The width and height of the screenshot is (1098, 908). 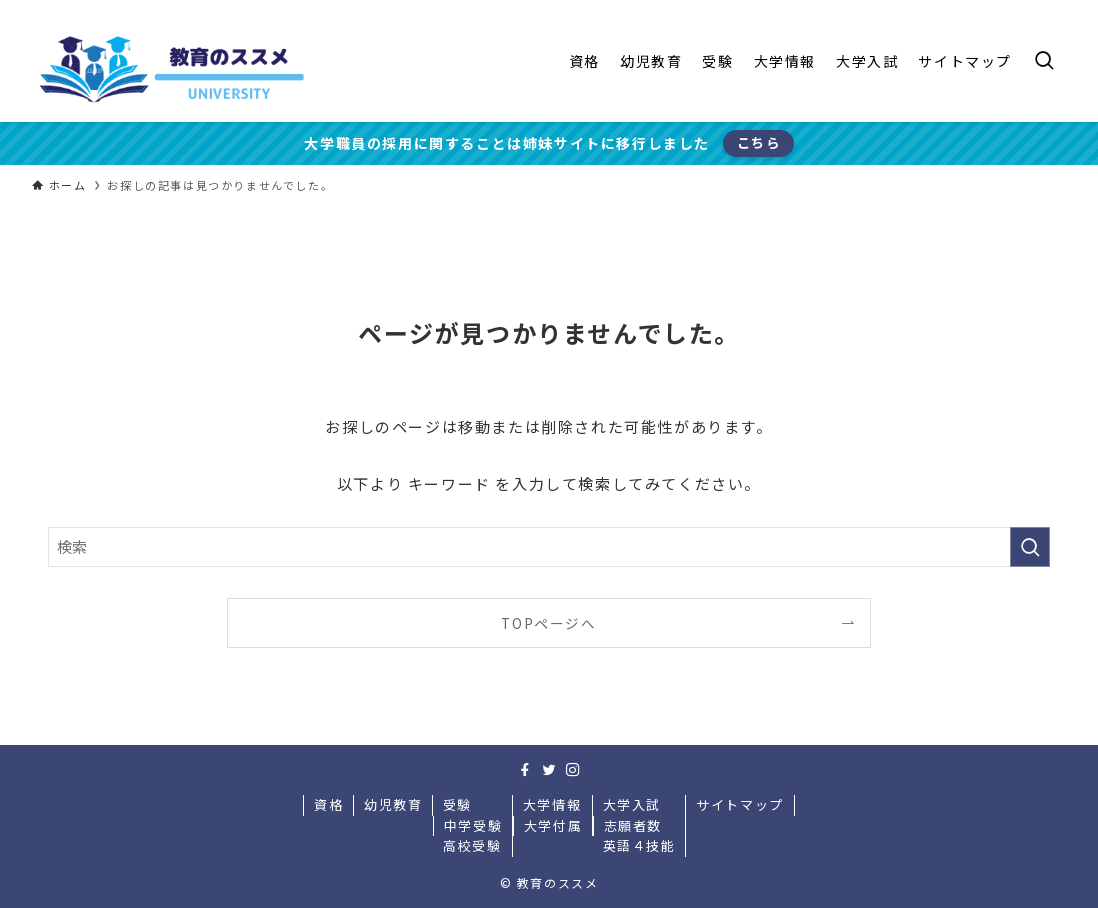 What do you see at coordinates (393, 804) in the screenshot?
I see `幼児教育` at bounding box center [393, 804].